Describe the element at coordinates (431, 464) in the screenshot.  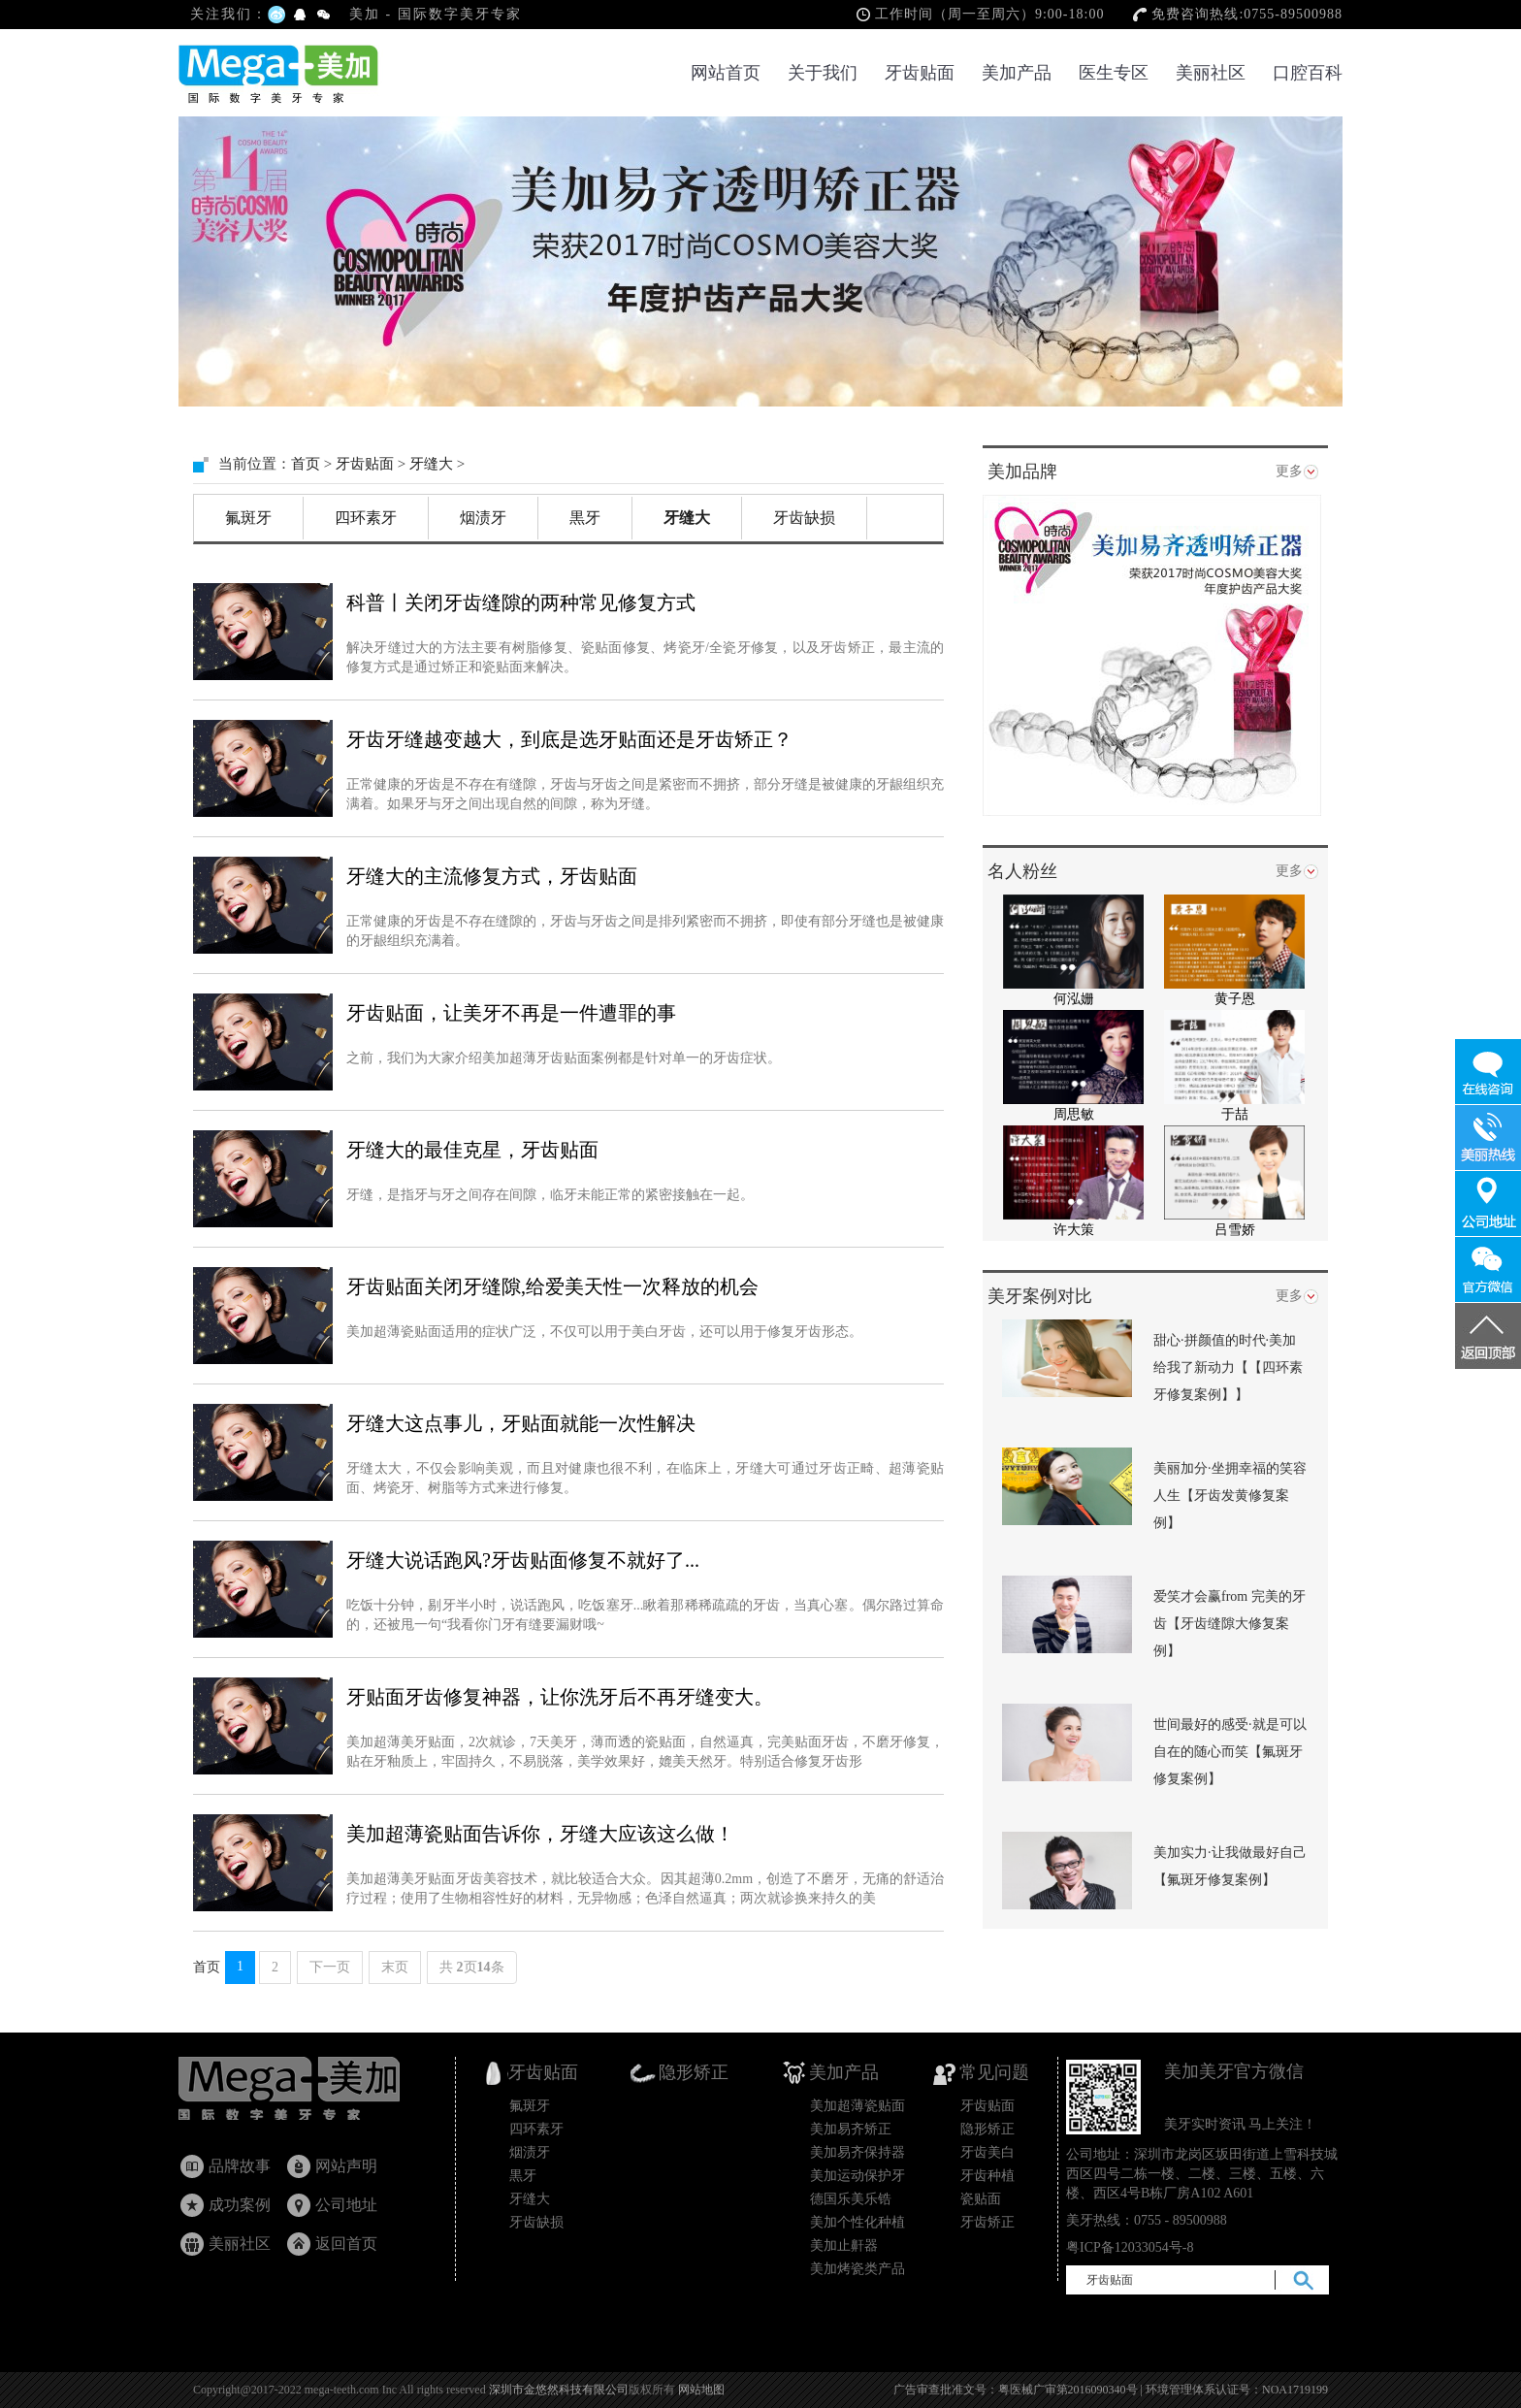
I see `牙缝大` at that location.